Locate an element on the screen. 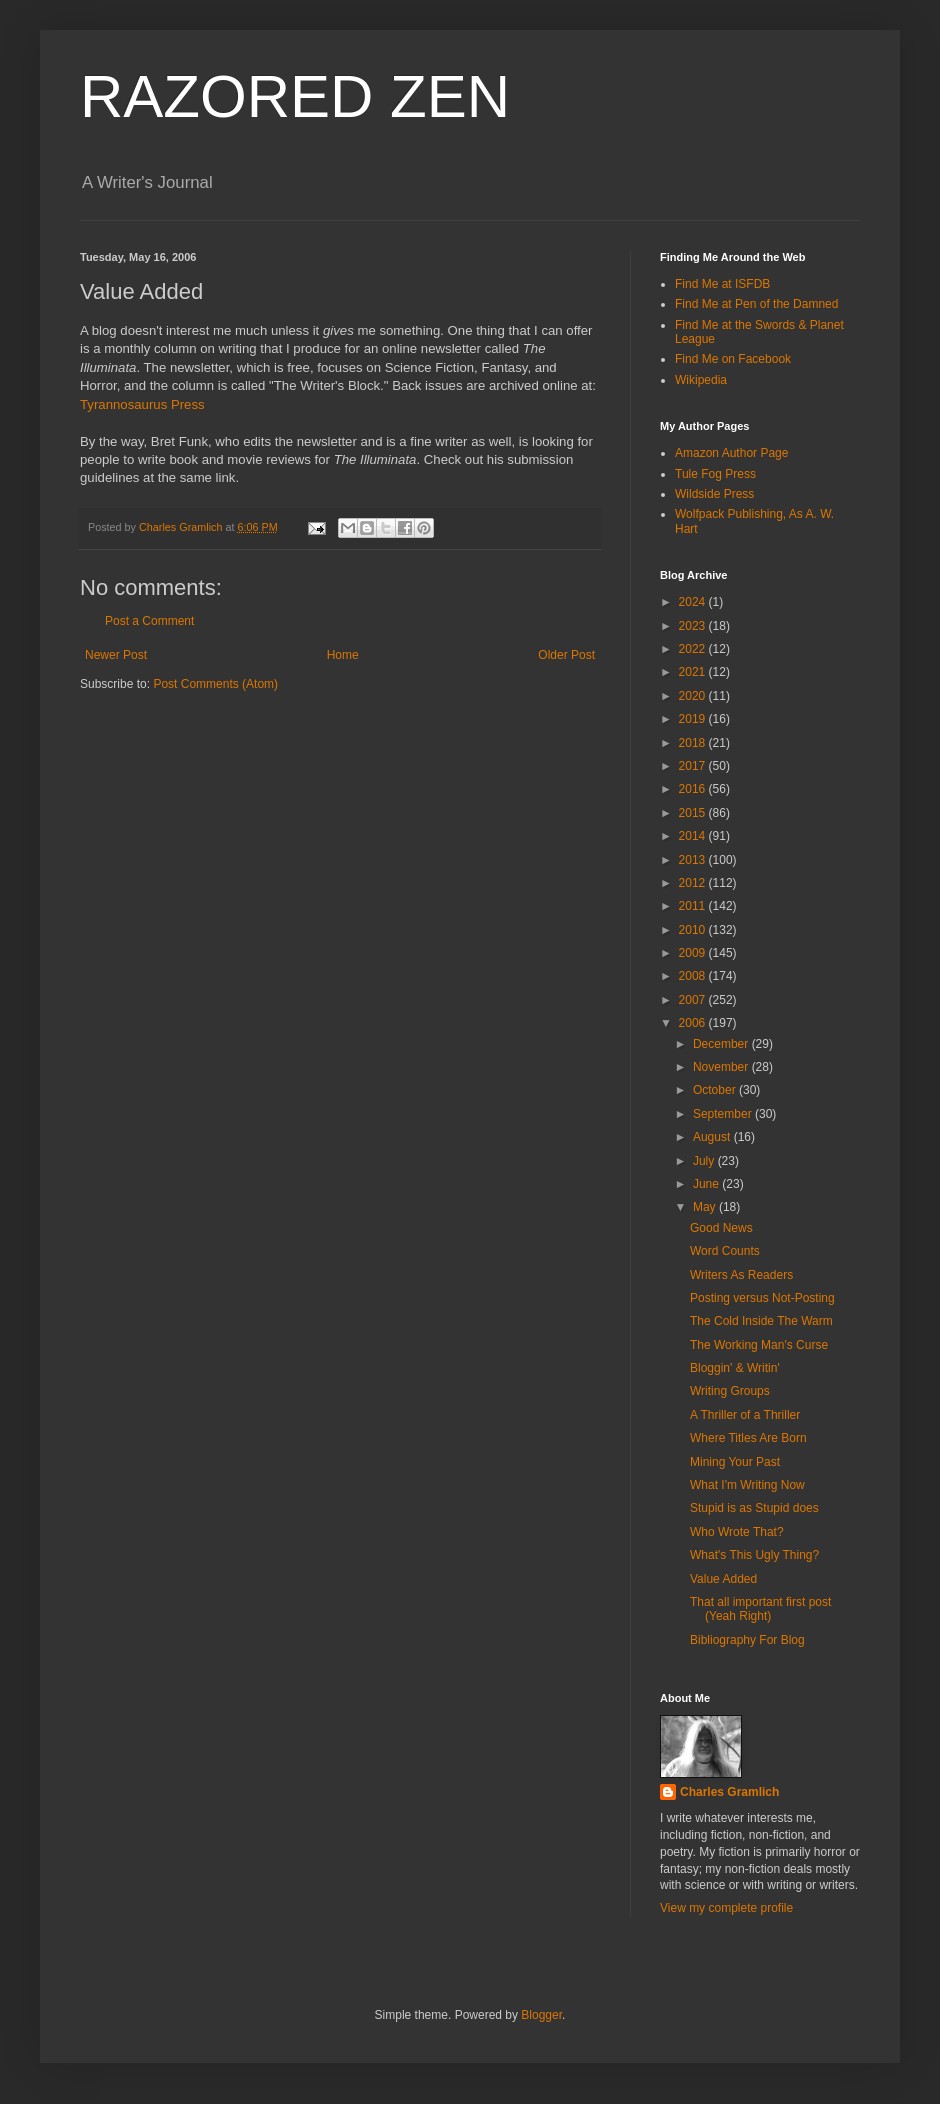 This screenshot has height=2104, width=940. Stupid is as Stupid does is located at coordinates (754, 1508).